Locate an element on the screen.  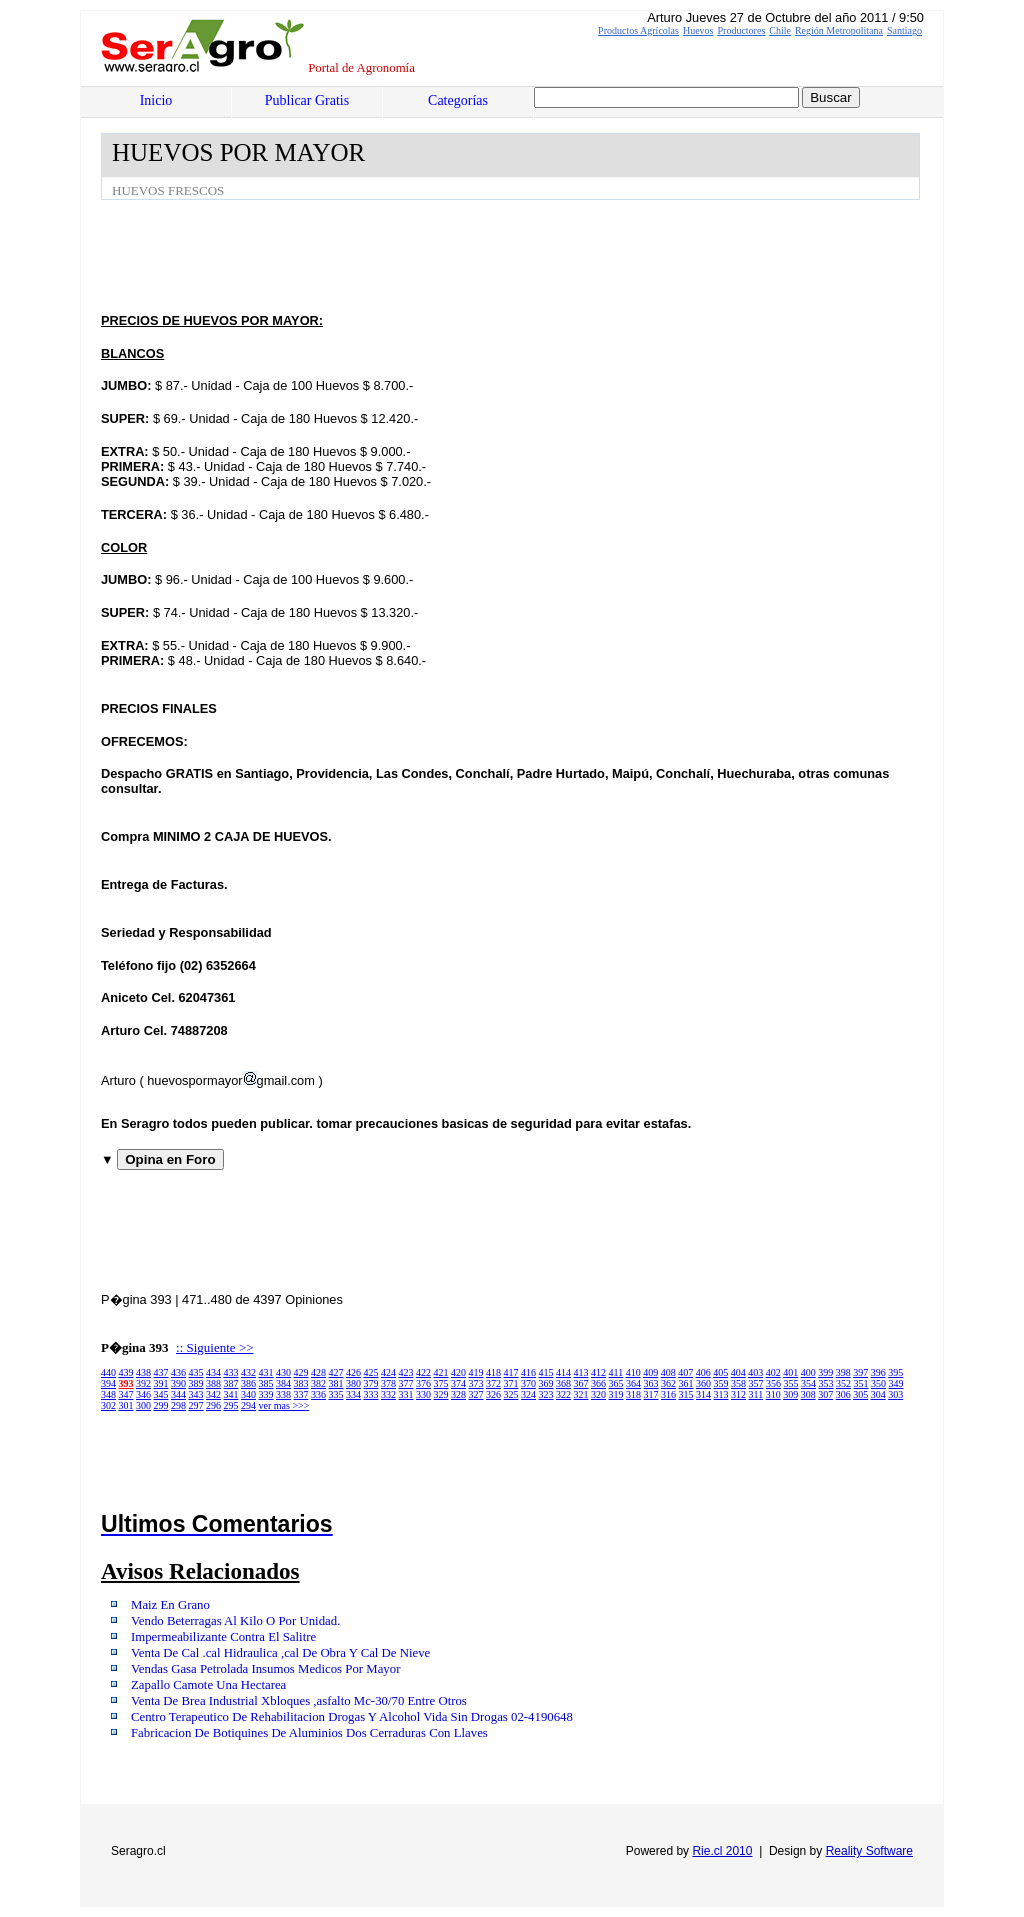
ver mas >>> is located at coordinates (284, 1405).